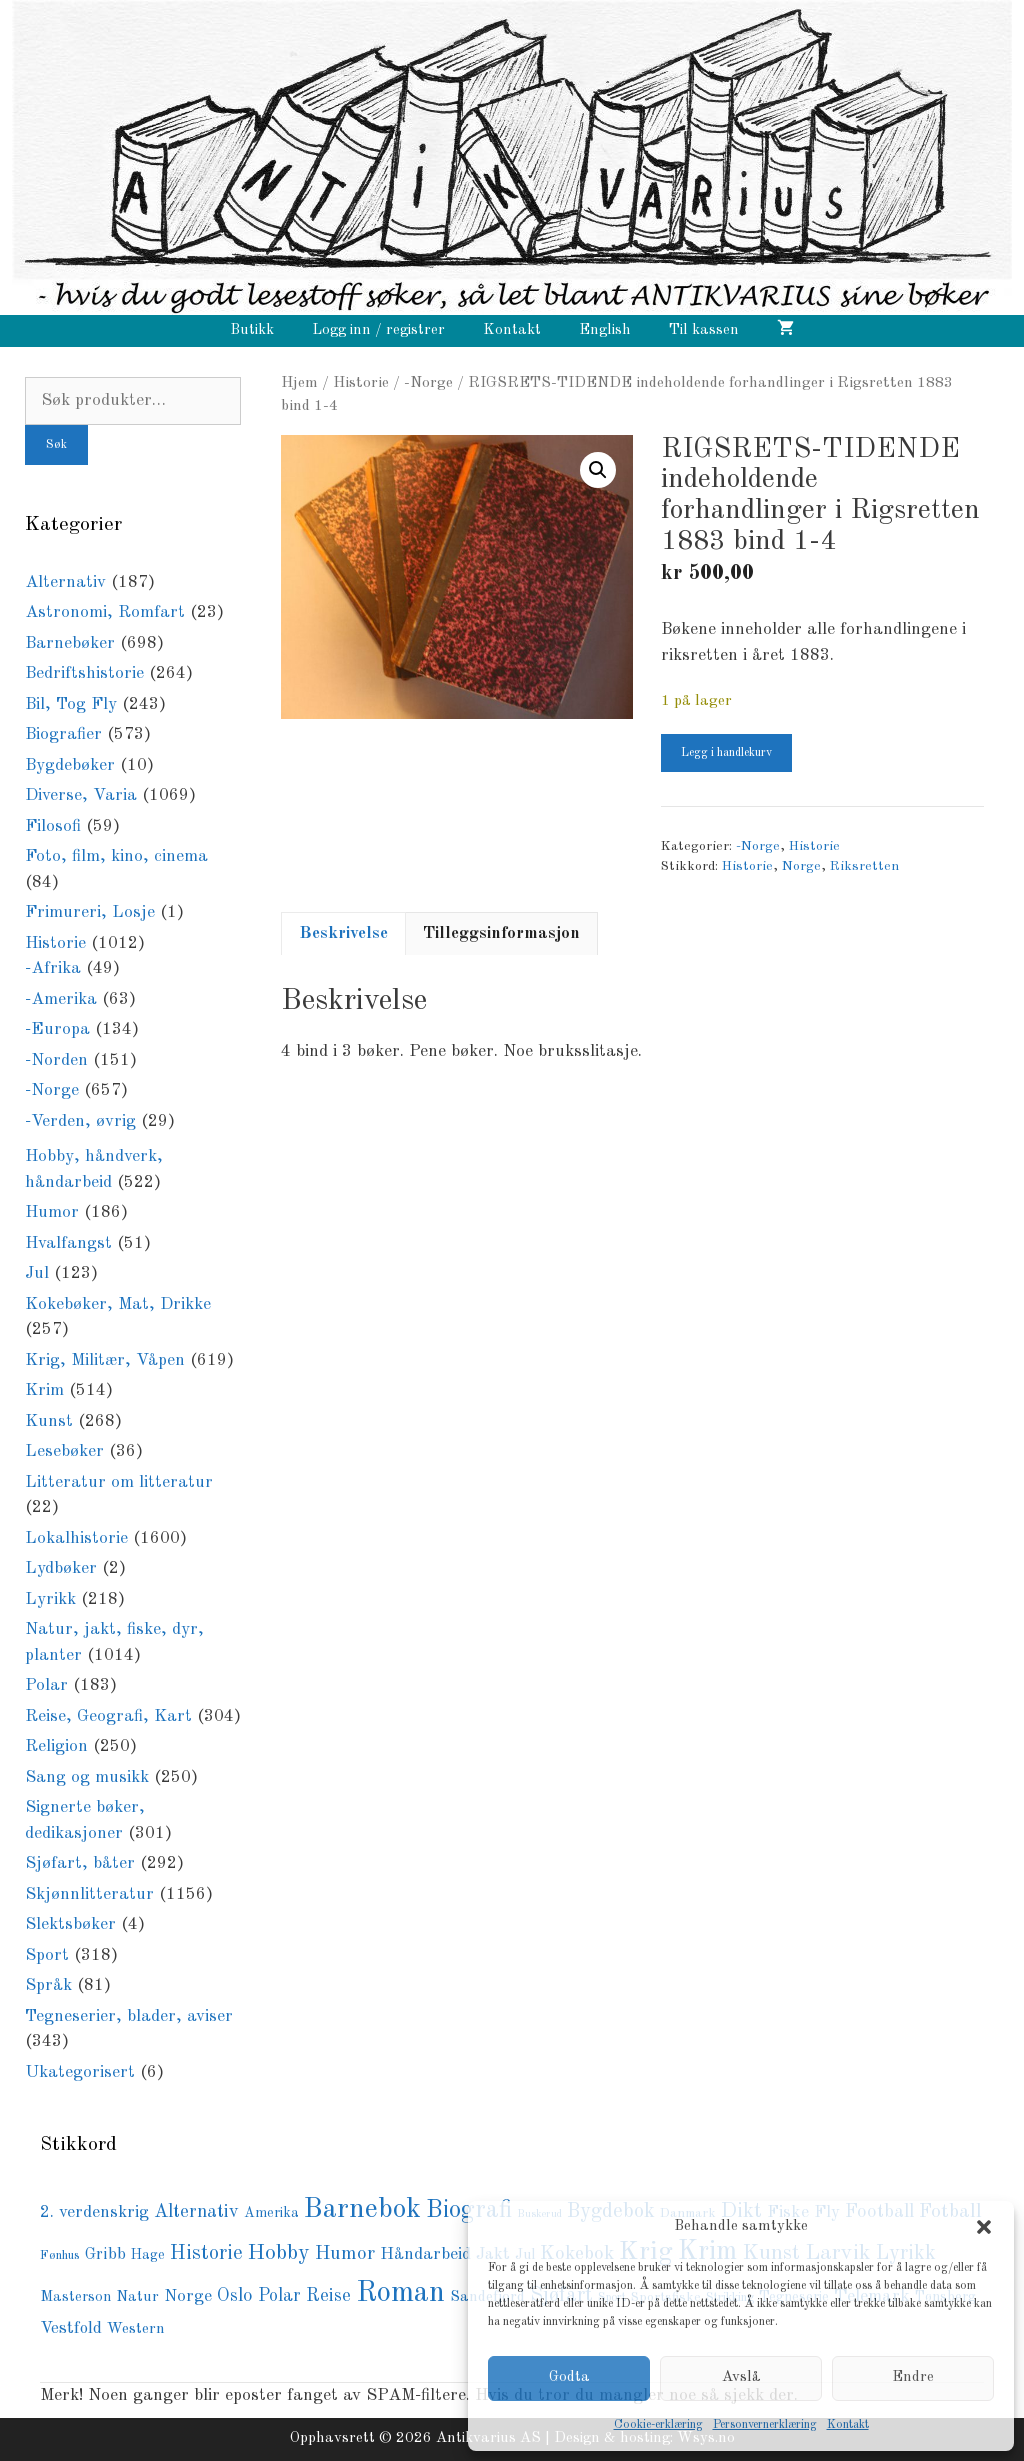 This screenshot has height=2461, width=1024. What do you see at coordinates (84, 673) in the screenshot?
I see `Bedriftshistorie` at bounding box center [84, 673].